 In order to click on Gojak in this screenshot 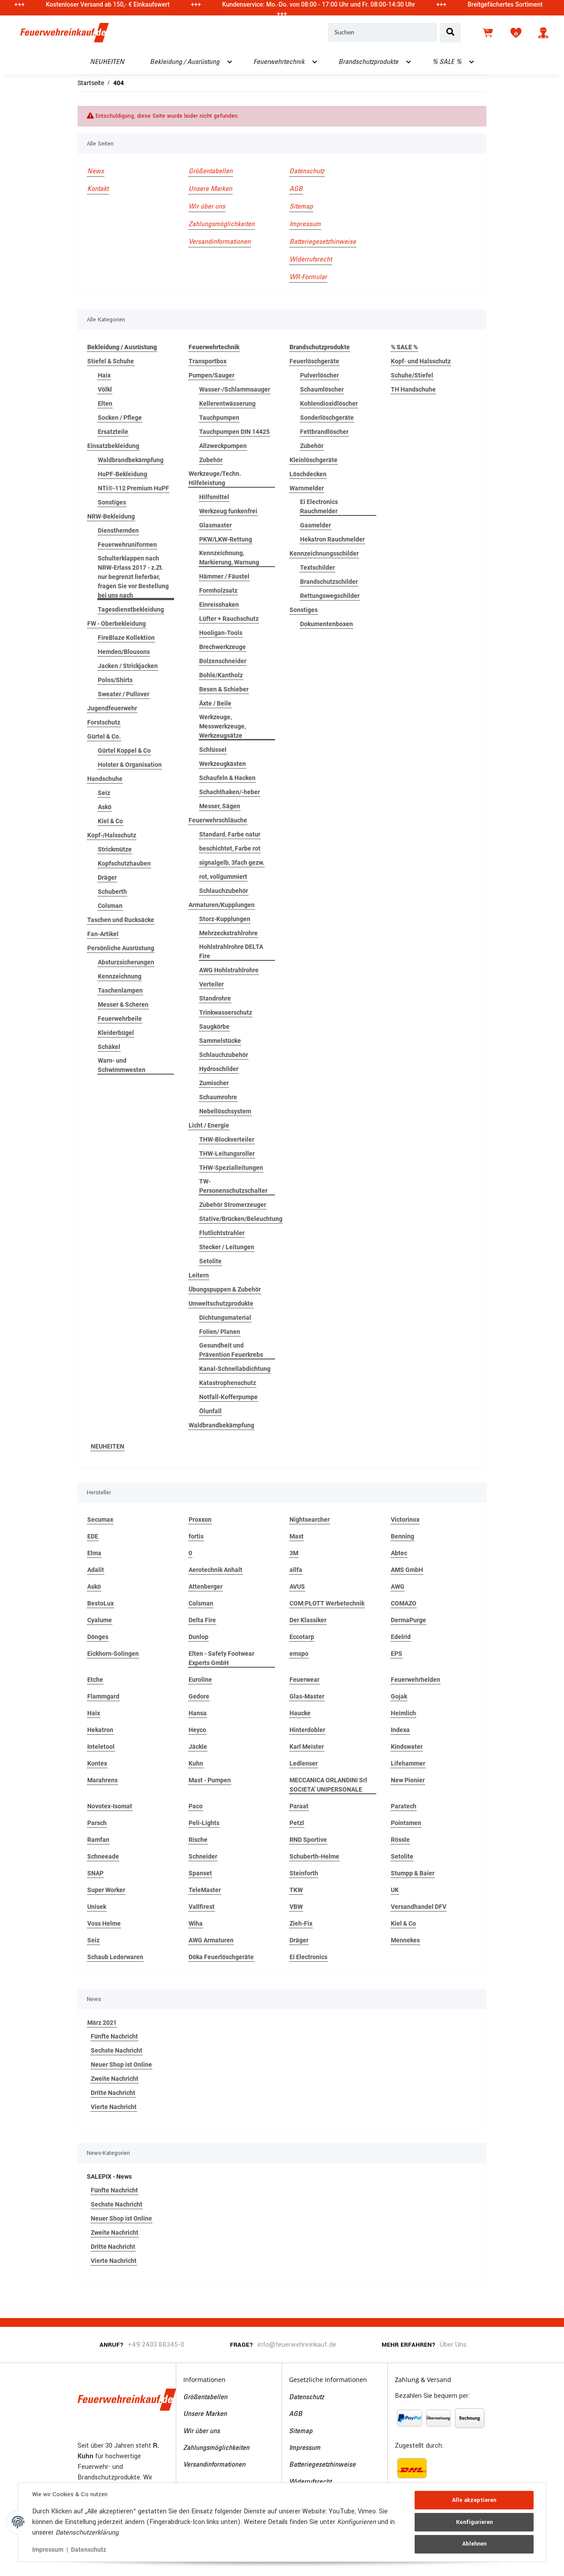, I will do `click(399, 1696)`.